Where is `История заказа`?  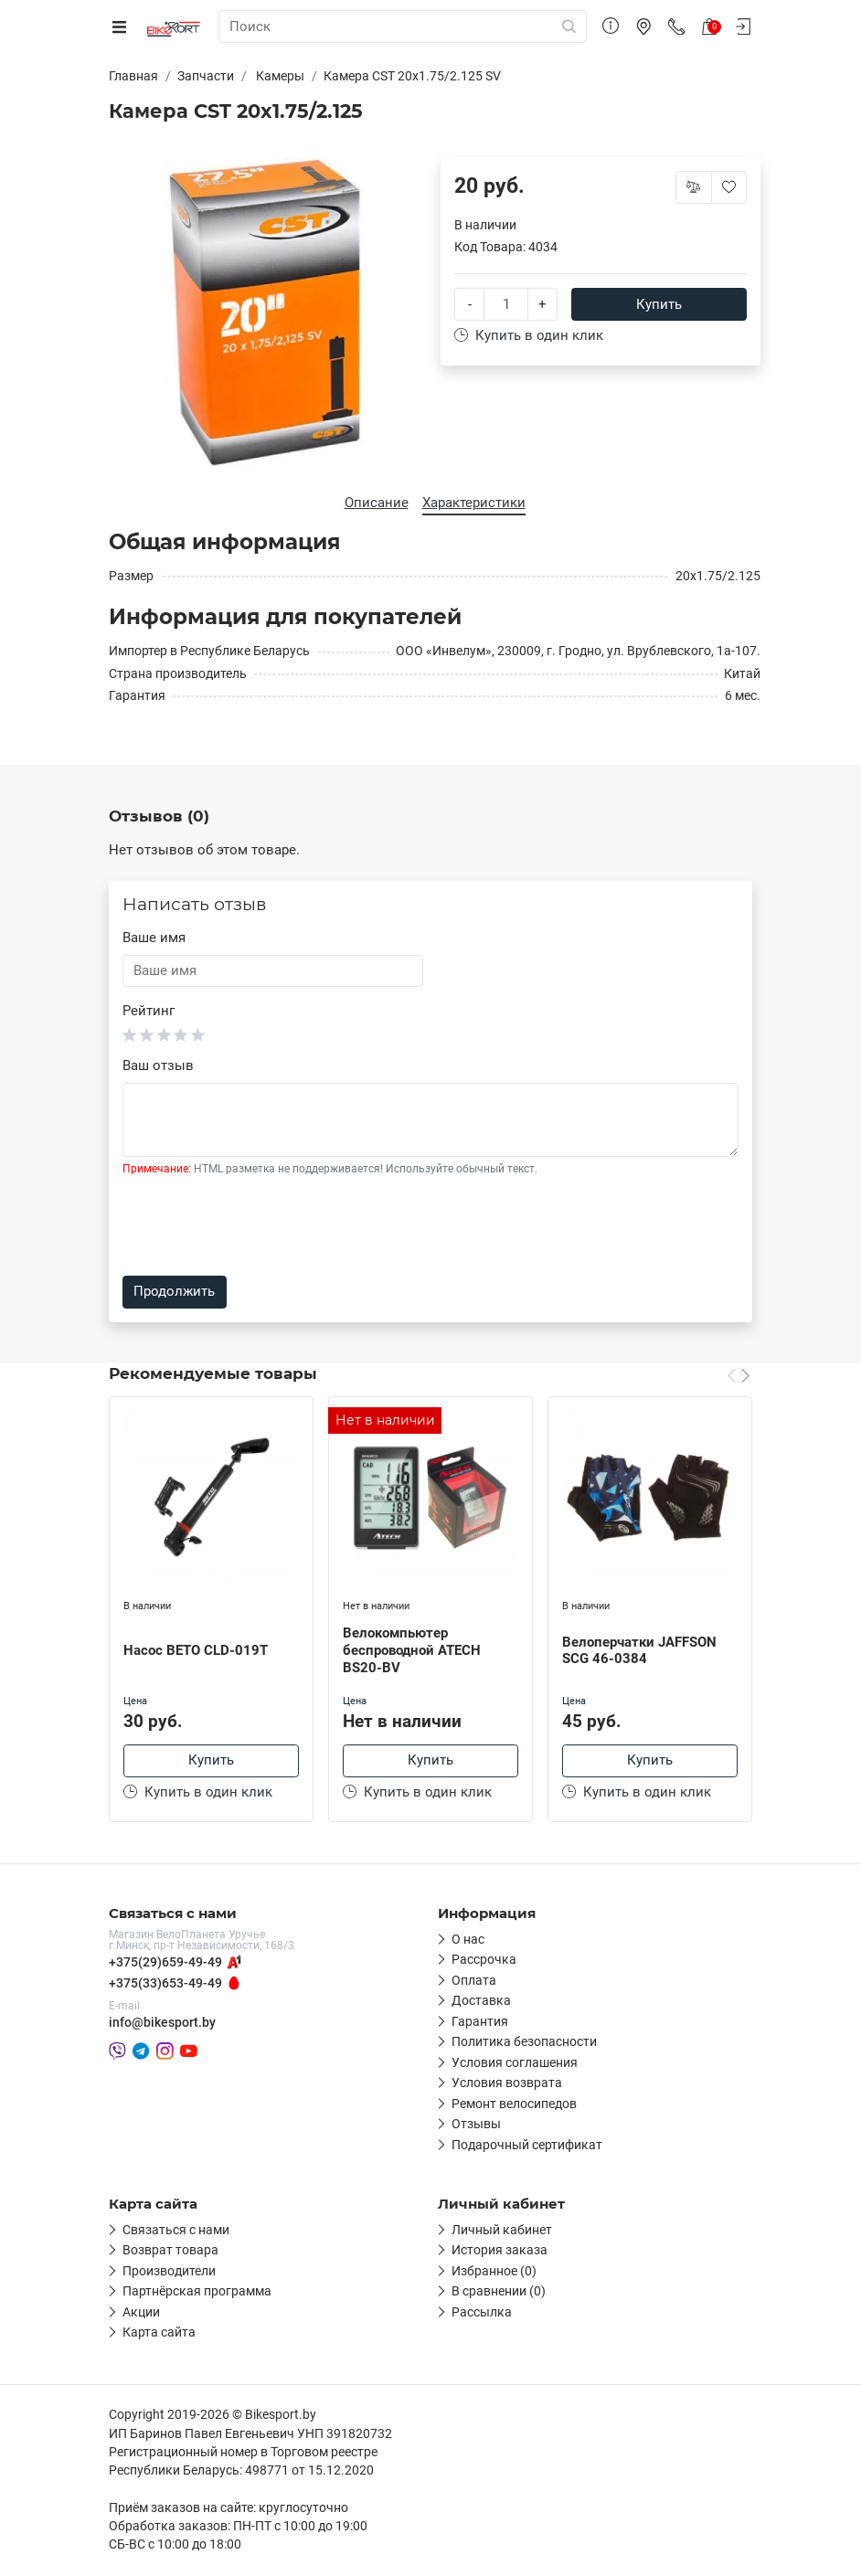
История заказа is located at coordinates (499, 2252).